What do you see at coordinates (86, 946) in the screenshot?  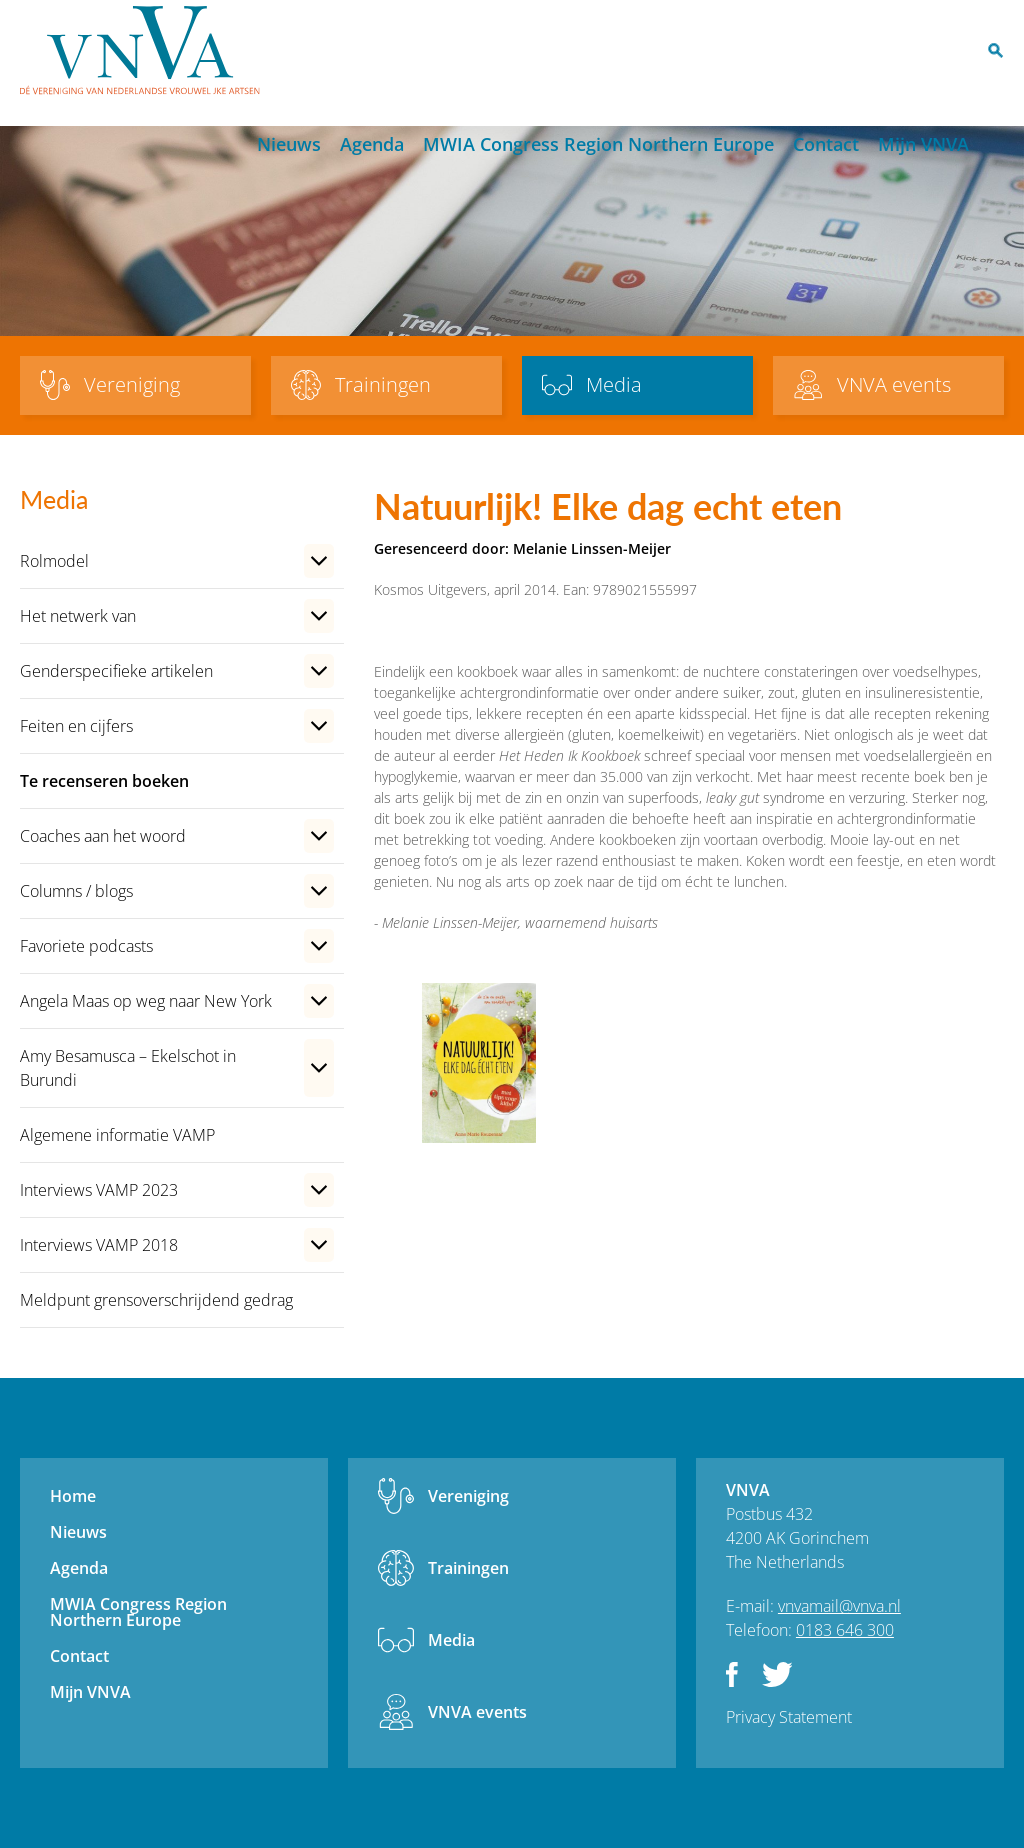 I see `Favoriete podcasts` at bounding box center [86, 946].